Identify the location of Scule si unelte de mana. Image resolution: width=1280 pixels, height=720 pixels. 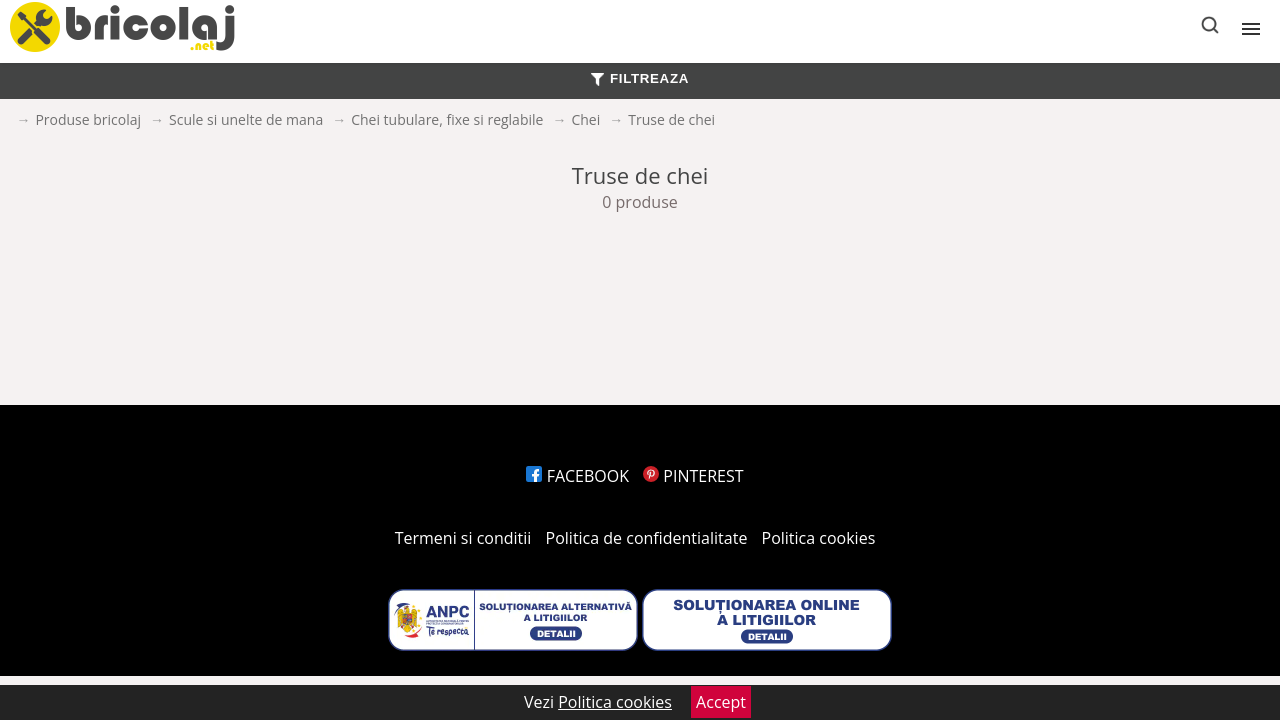
(246, 119).